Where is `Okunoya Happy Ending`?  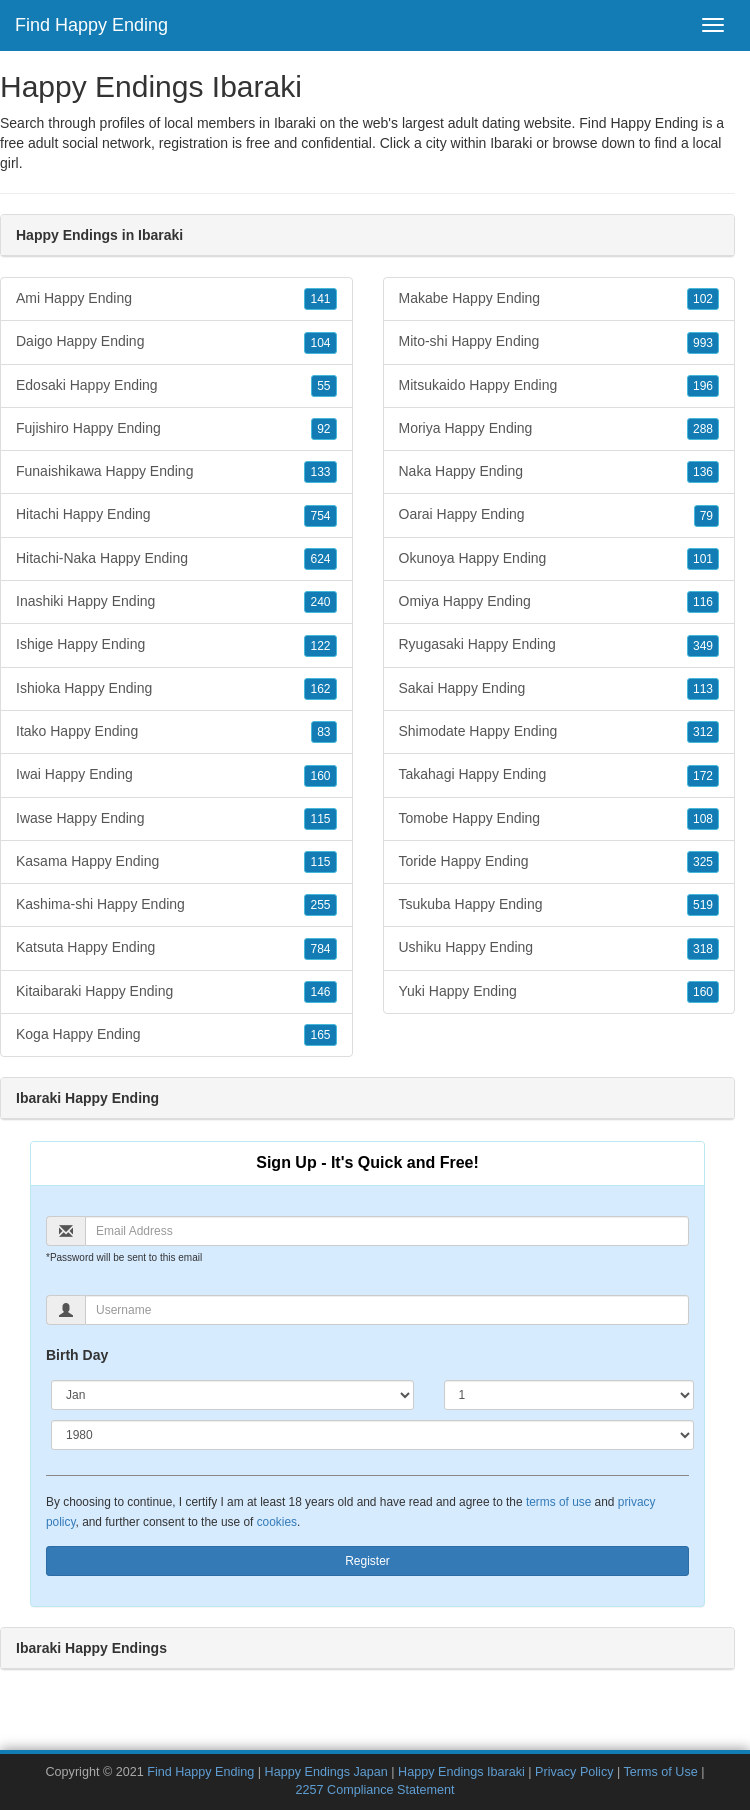 Okunoya Happy Ending is located at coordinates (559, 559).